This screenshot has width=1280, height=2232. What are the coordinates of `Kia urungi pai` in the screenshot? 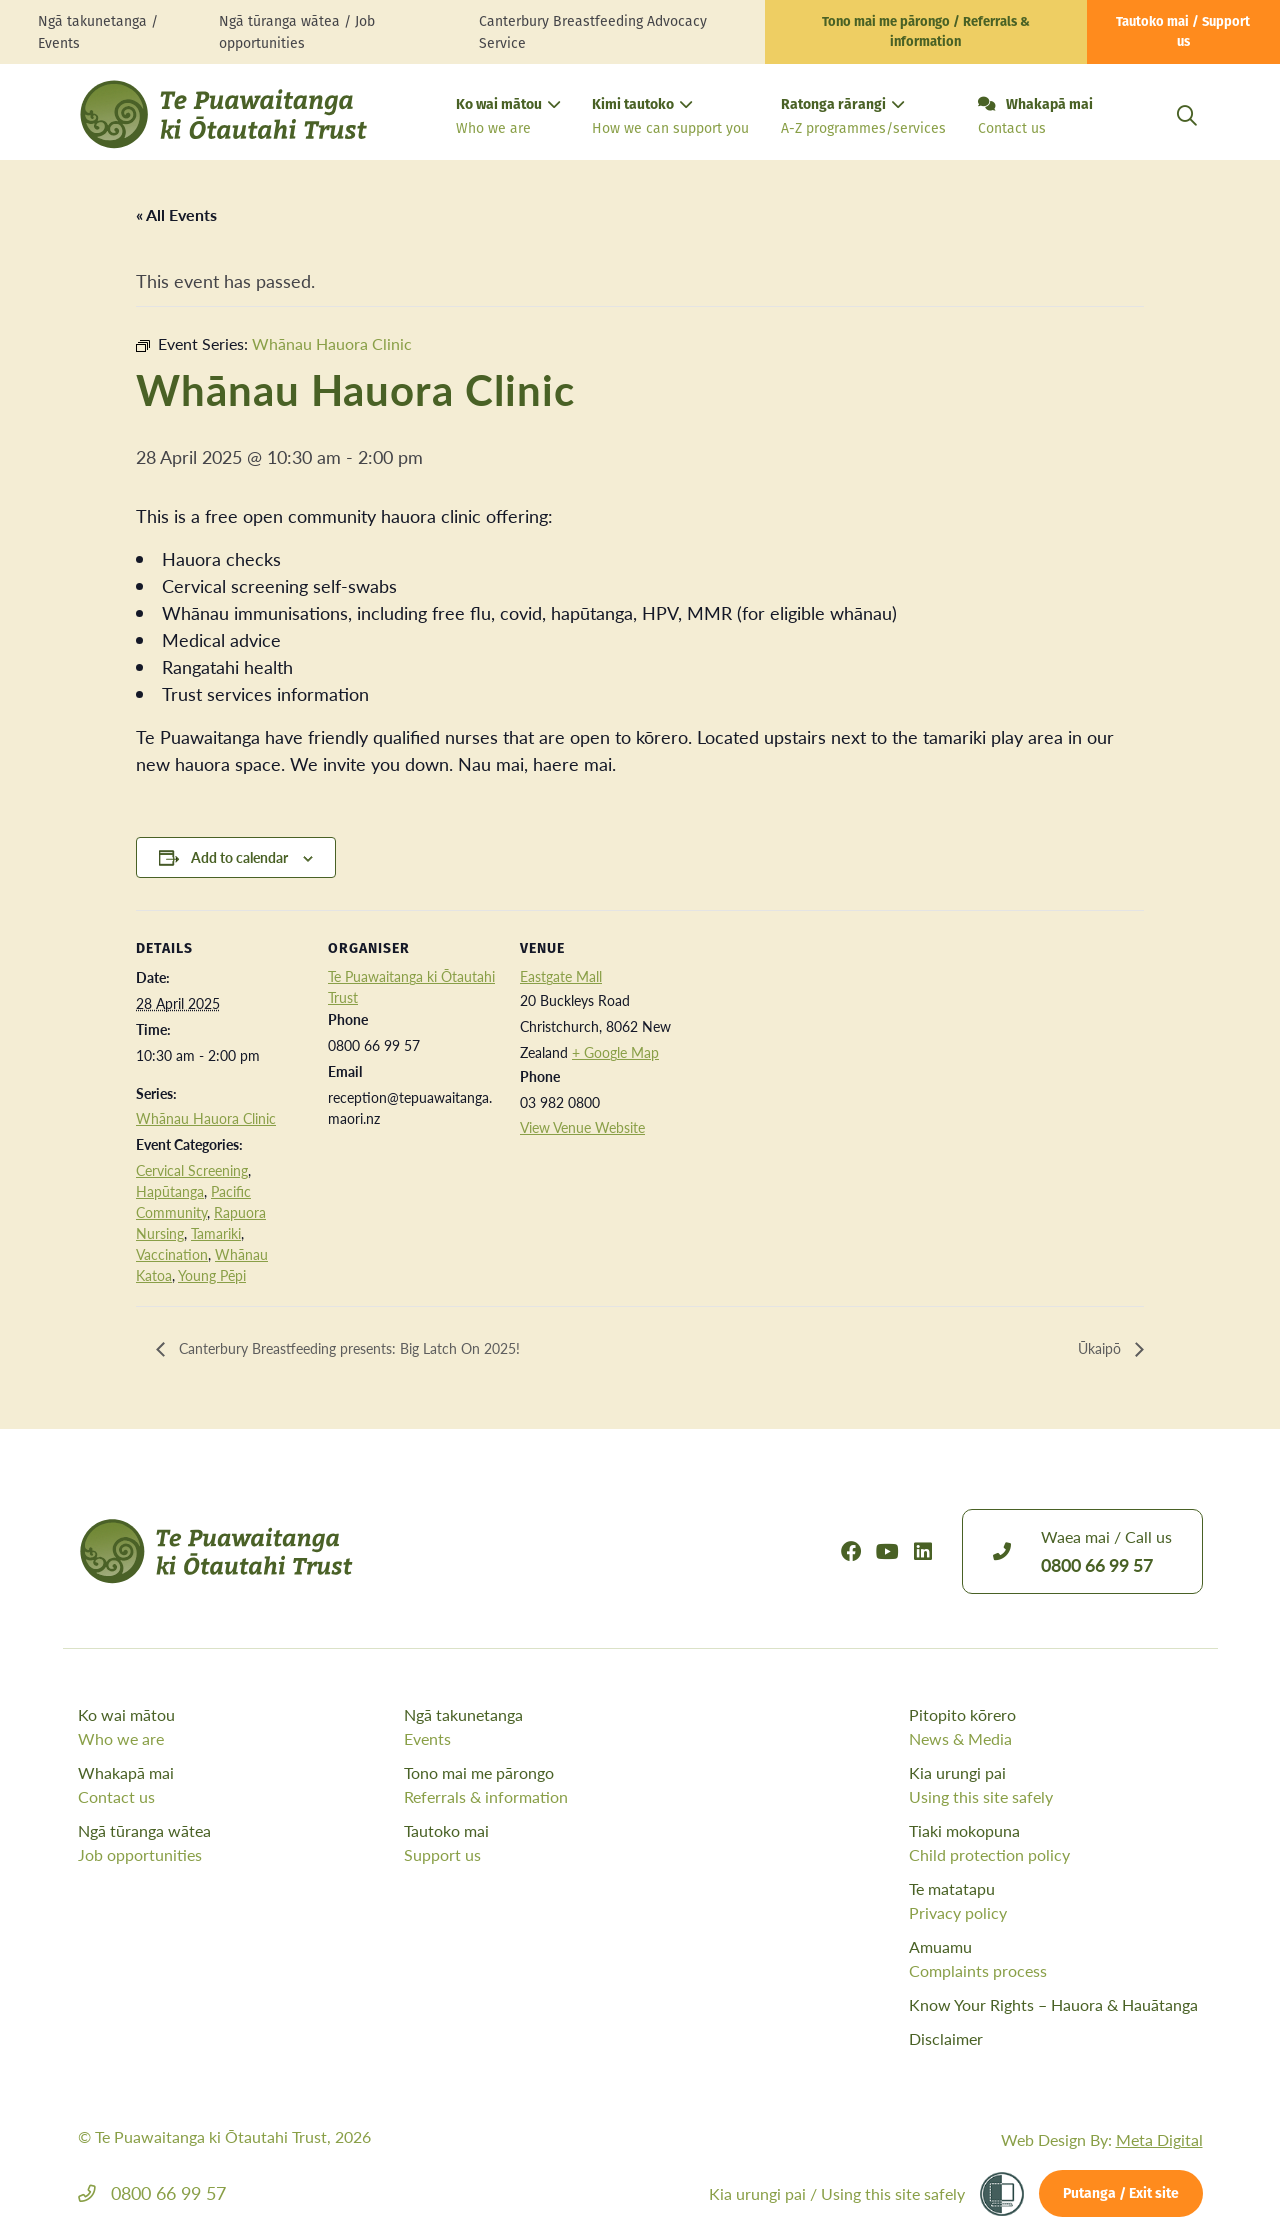 It's located at (1055, 1785).